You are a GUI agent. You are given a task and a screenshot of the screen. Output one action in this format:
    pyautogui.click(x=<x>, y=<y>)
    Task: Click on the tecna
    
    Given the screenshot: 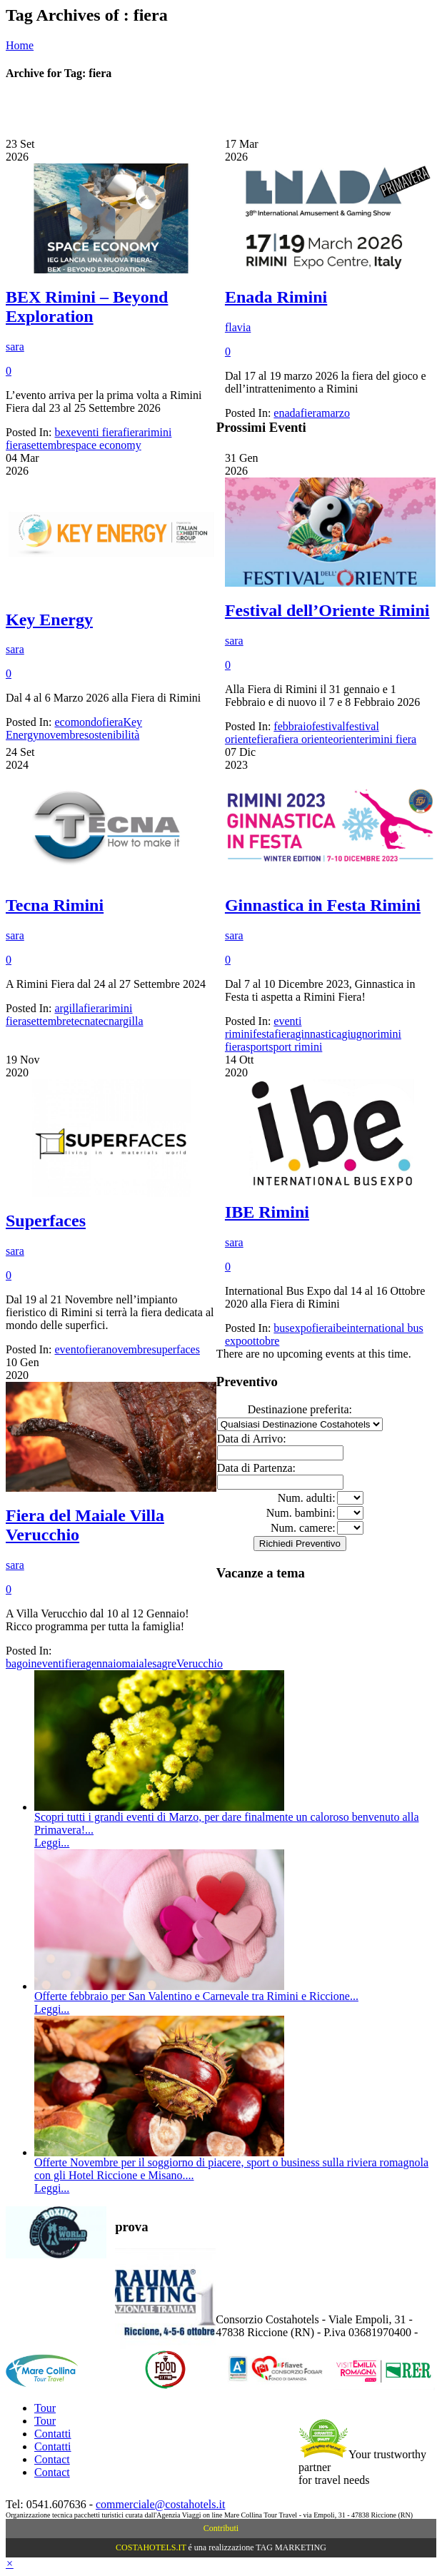 What is the action you would take?
    pyautogui.click(x=83, y=1021)
    